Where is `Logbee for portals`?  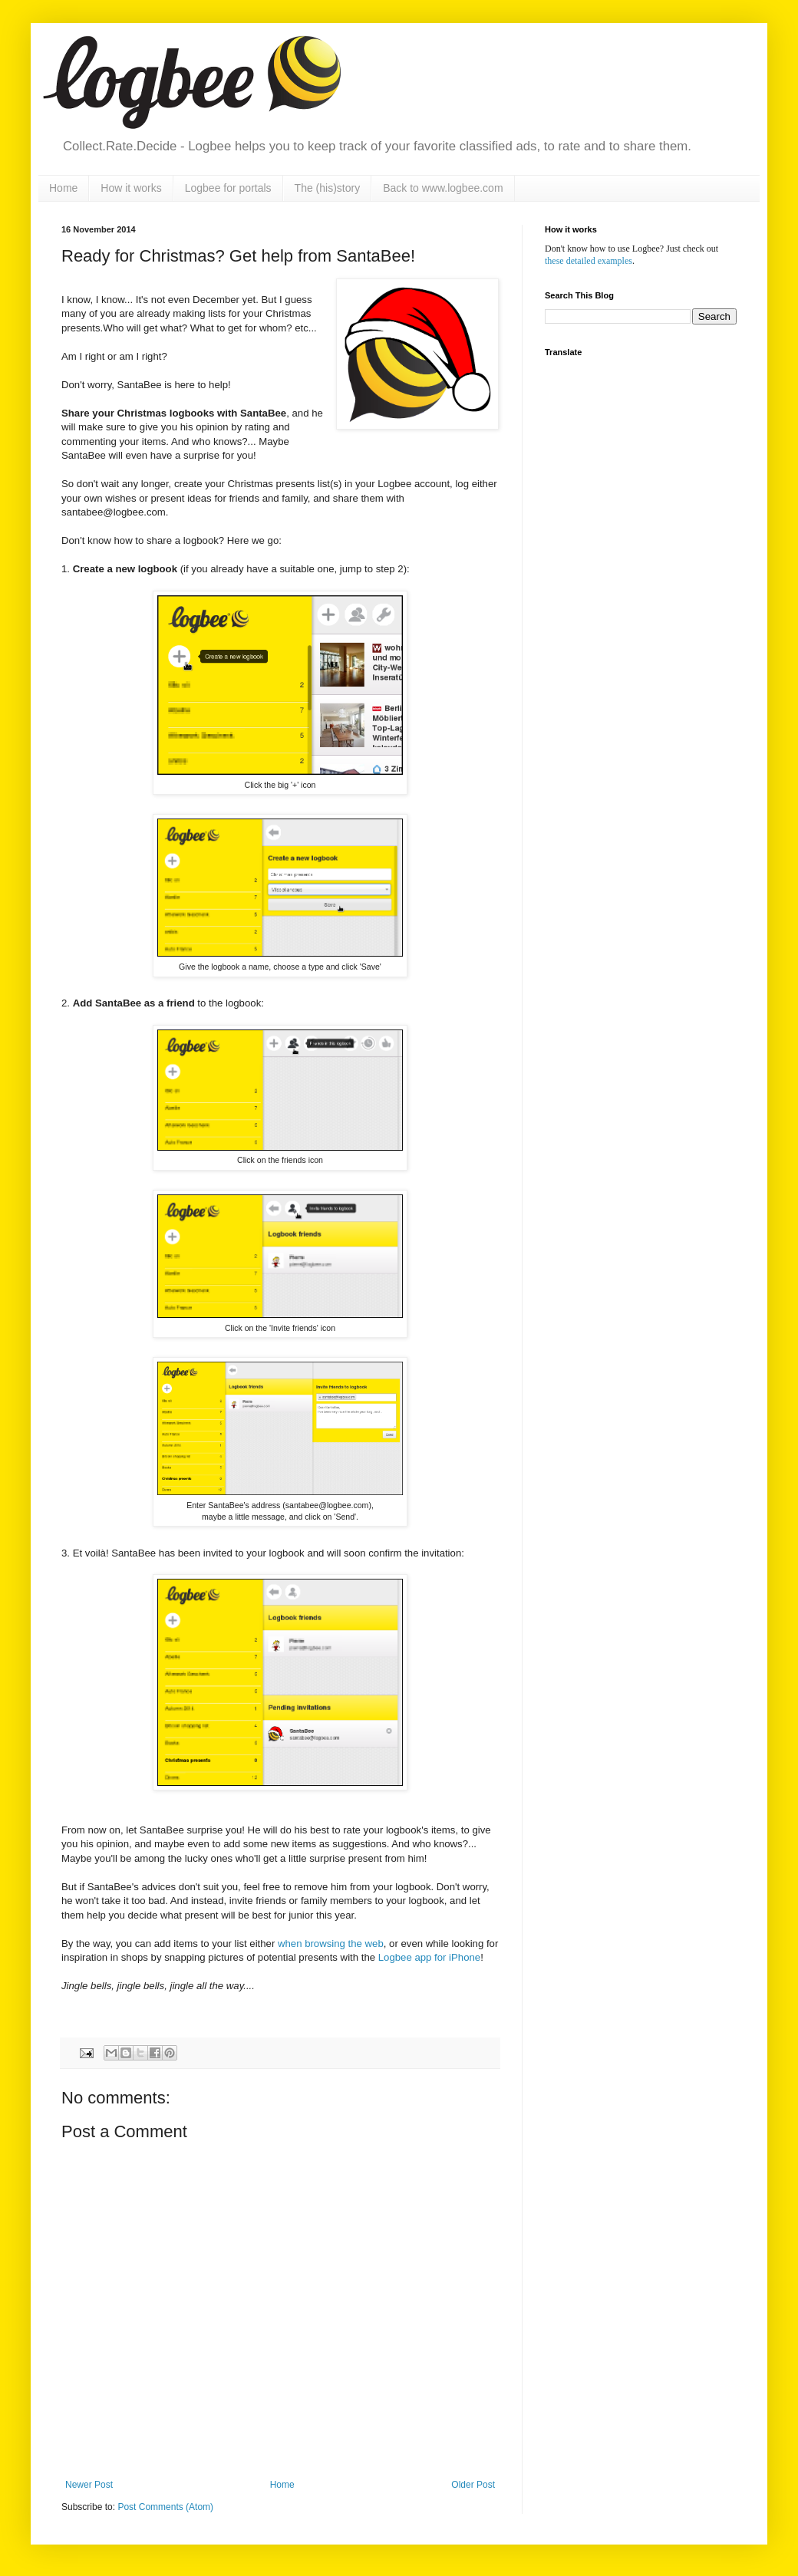 Logbee for portals is located at coordinates (228, 188).